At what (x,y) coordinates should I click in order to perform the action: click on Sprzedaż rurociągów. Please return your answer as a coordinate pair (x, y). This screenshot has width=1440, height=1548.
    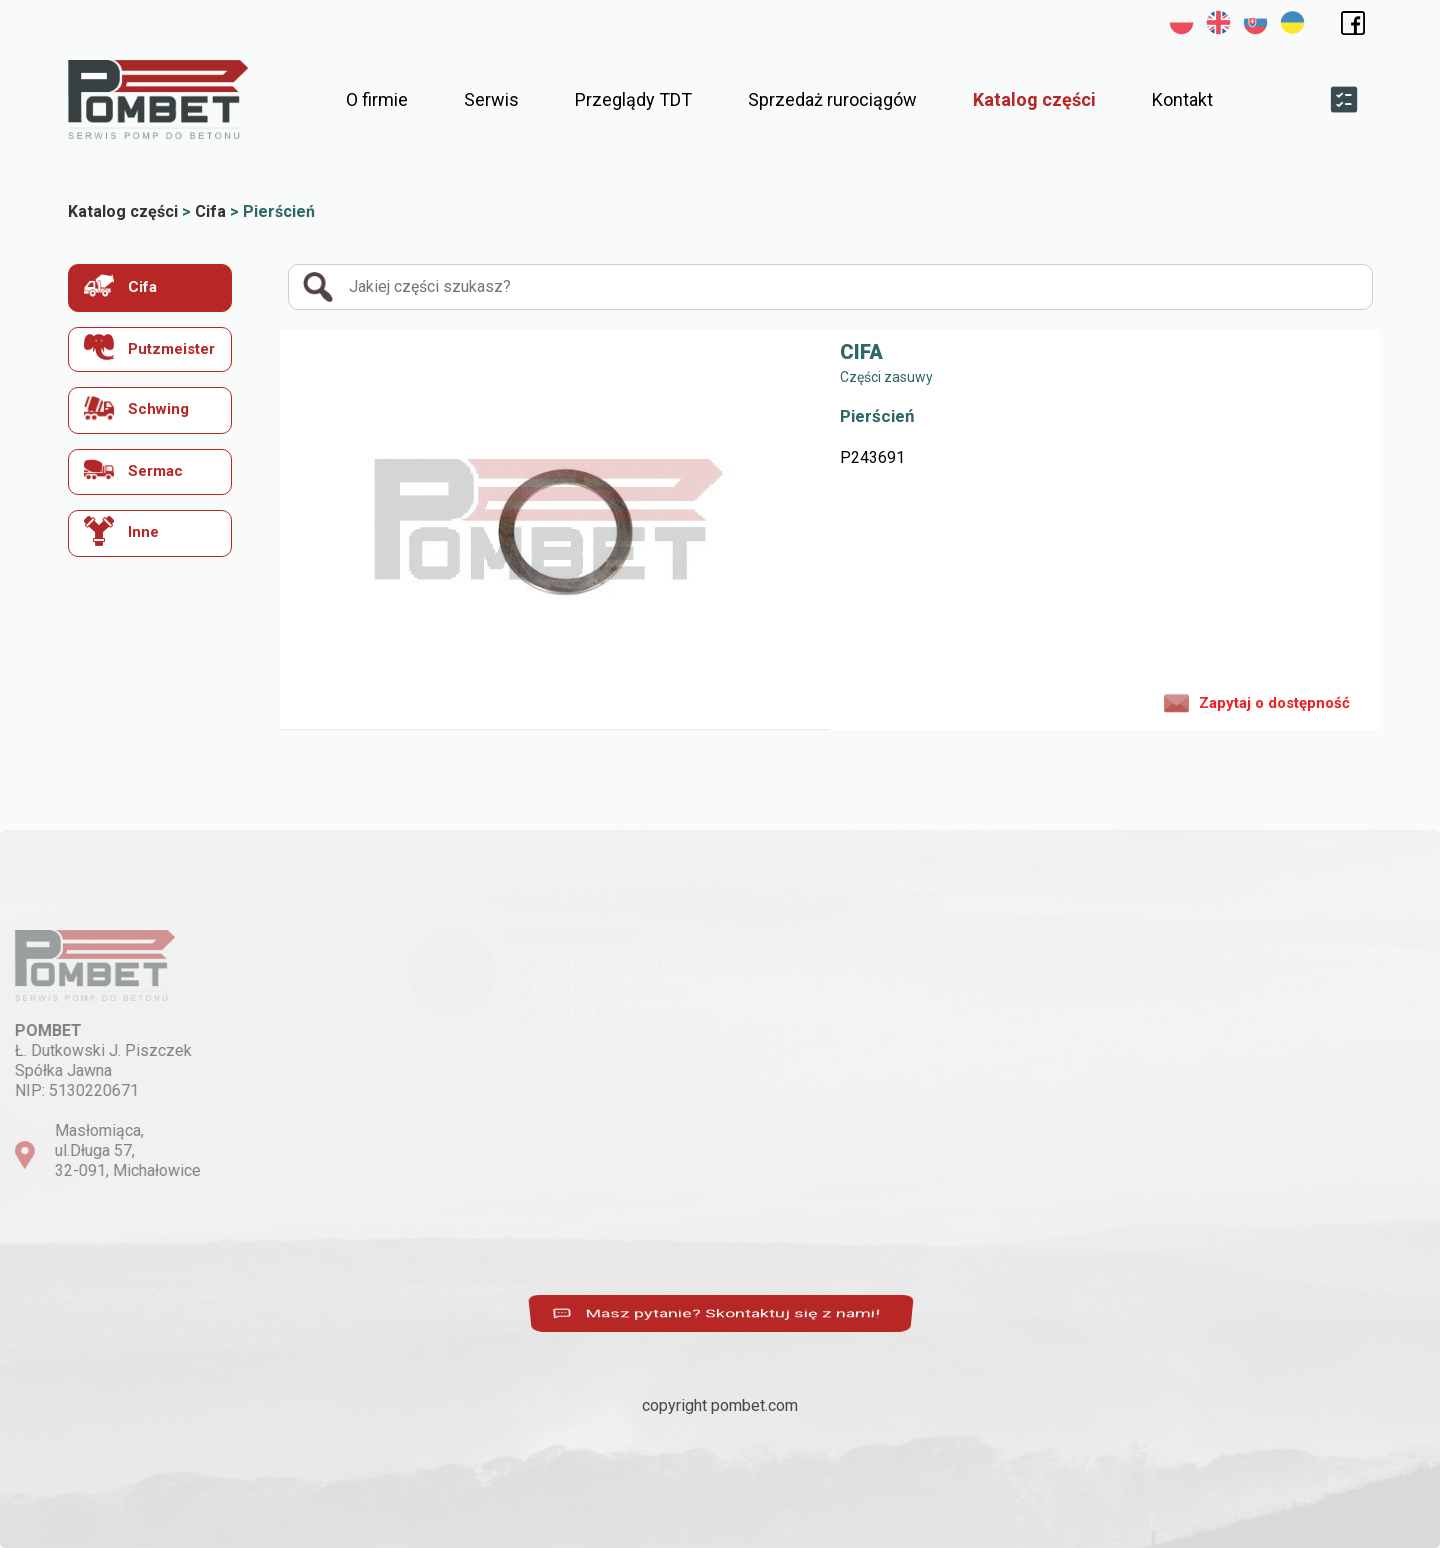
    Looking at the image, I should click on (832, 99).